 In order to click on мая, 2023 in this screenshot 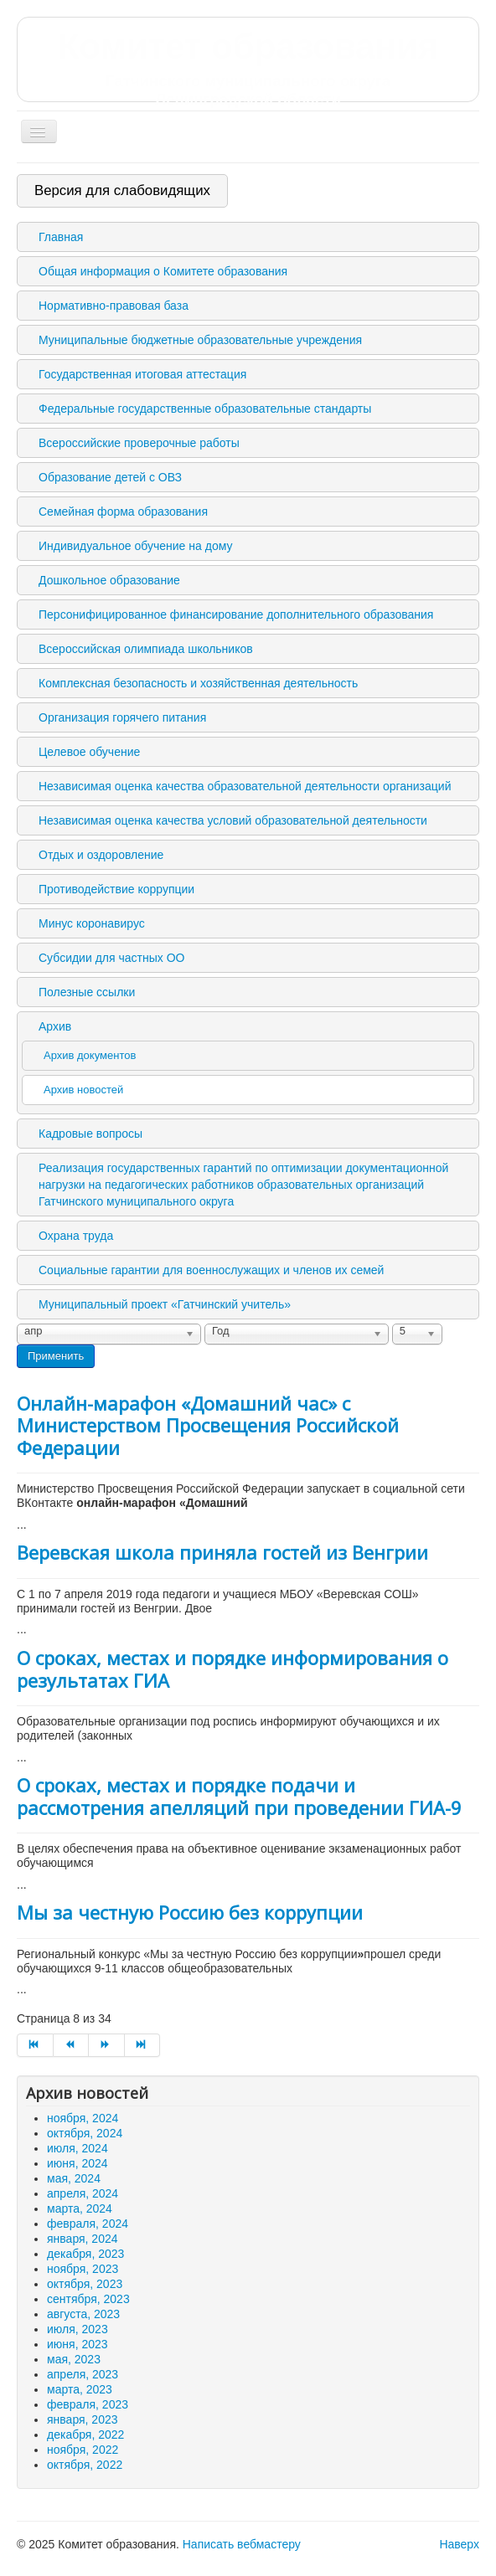, I will do `click(74, 2359)`.